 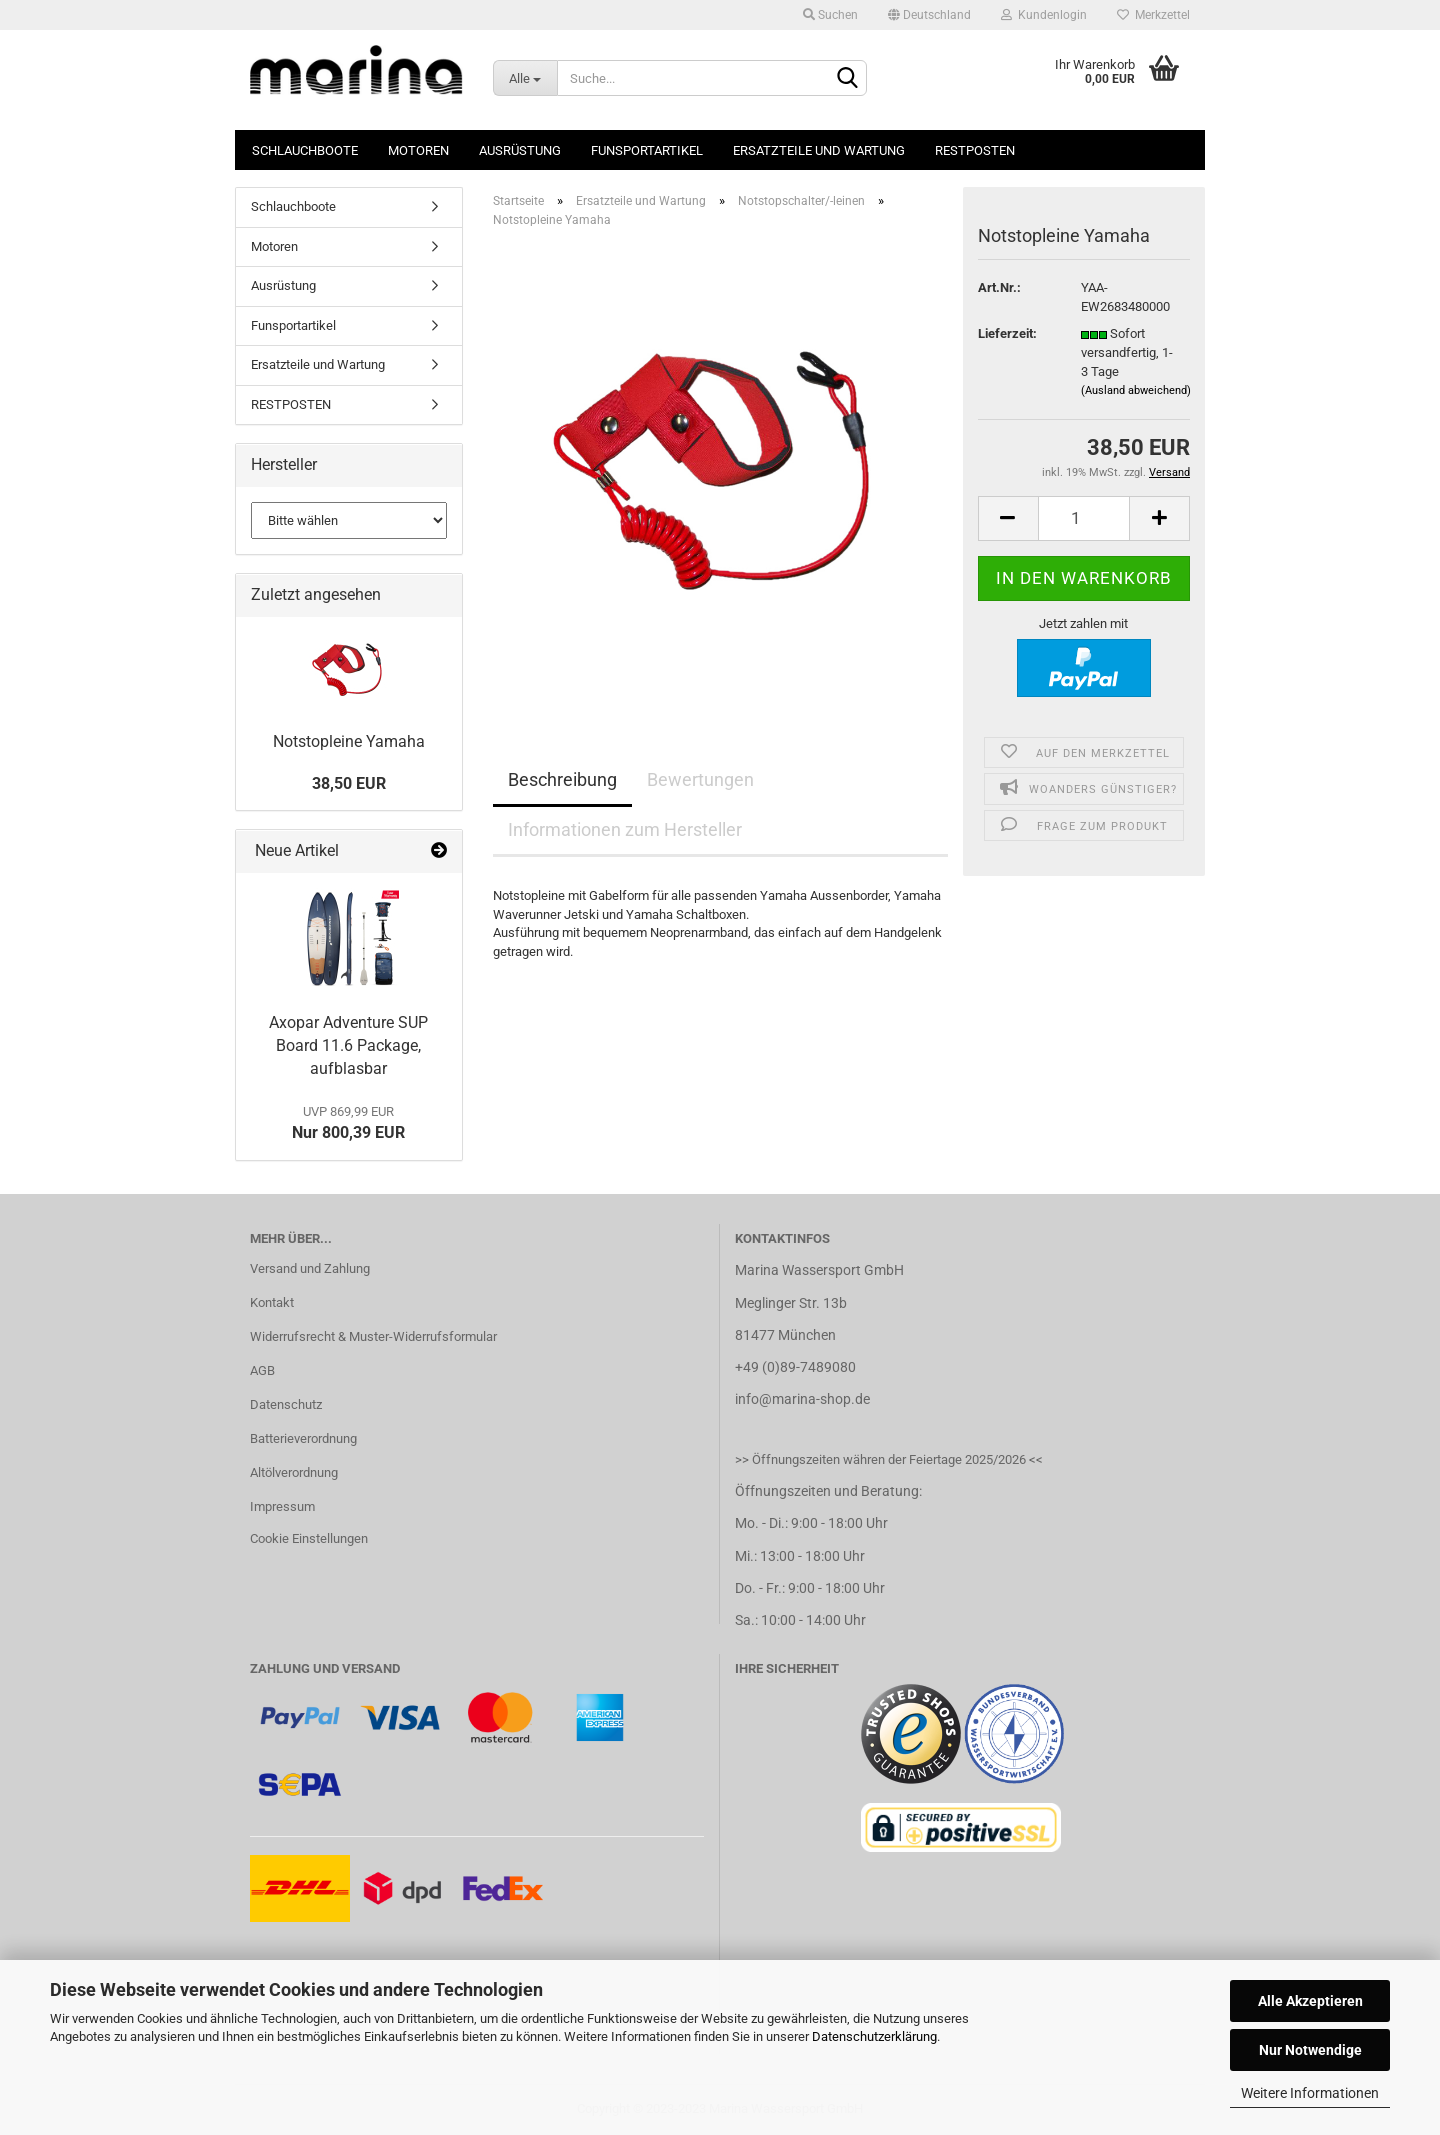 What do you see at coordinates (305, 150) in the screenshot?
I see `Schlauchboote` at bounding box center [305, 150].